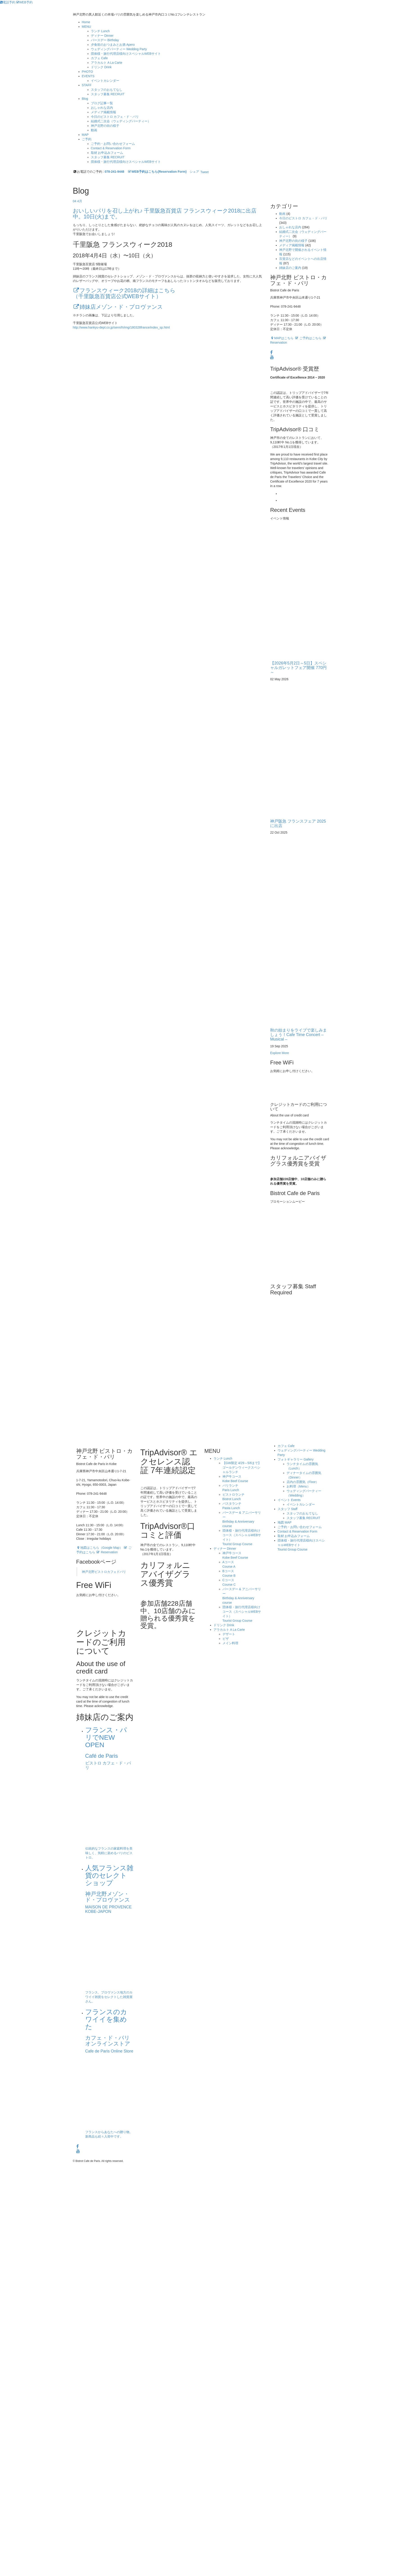 Image resolution: width=402 pixels, height=2576 pixels. I want to click on 店内の雰囲気（Floor）, so click(303, 1482).